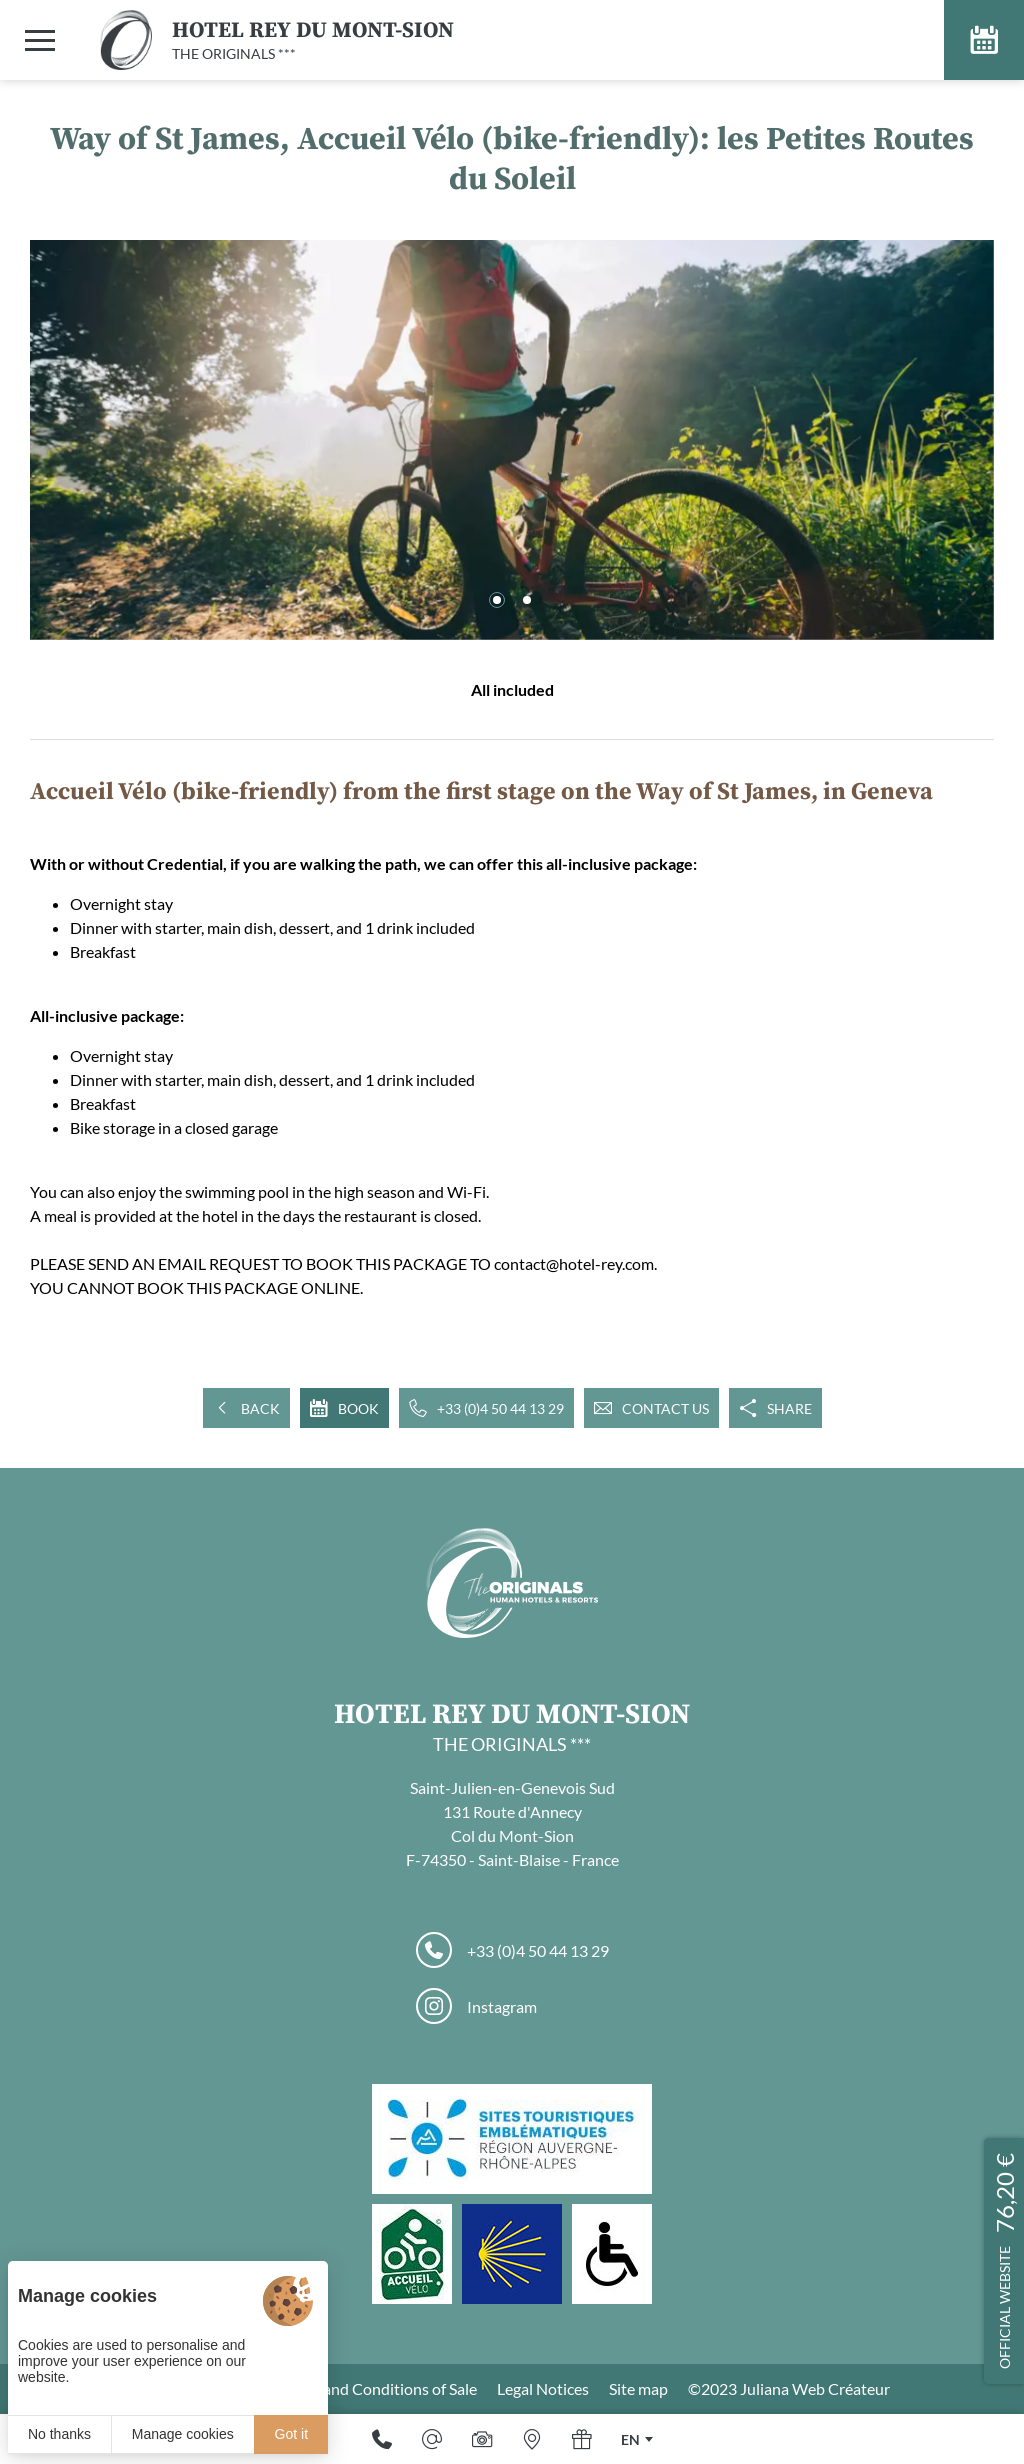 The width and height of the screenshot is (1024, 2464). I want to click on [Where to find us], so click(532, 2439).